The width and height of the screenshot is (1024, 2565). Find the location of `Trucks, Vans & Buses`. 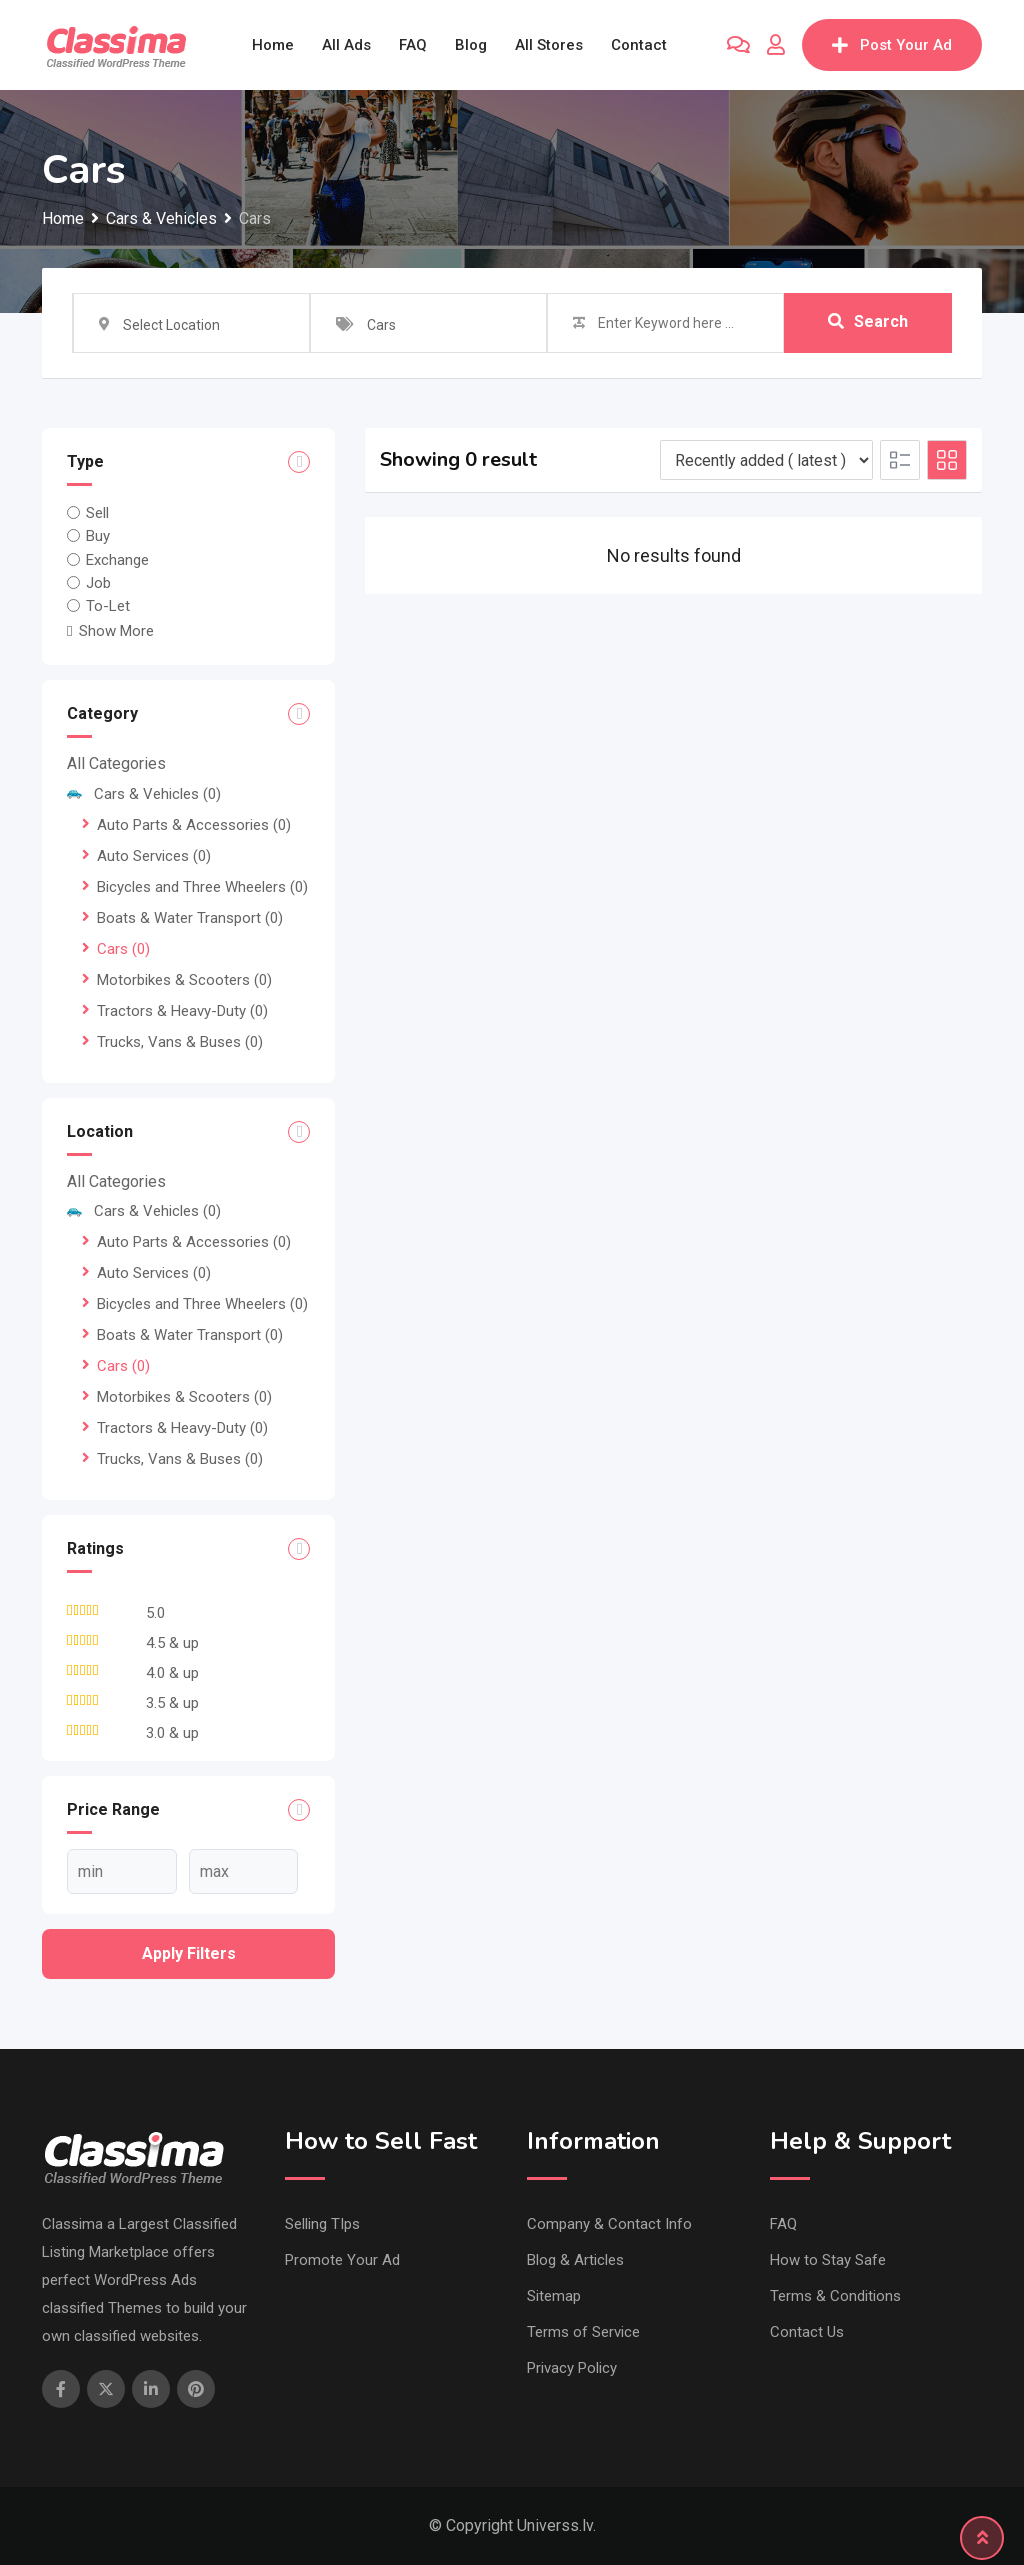

Trucks, Vans & Buses is located at coordinates (180, 1042).